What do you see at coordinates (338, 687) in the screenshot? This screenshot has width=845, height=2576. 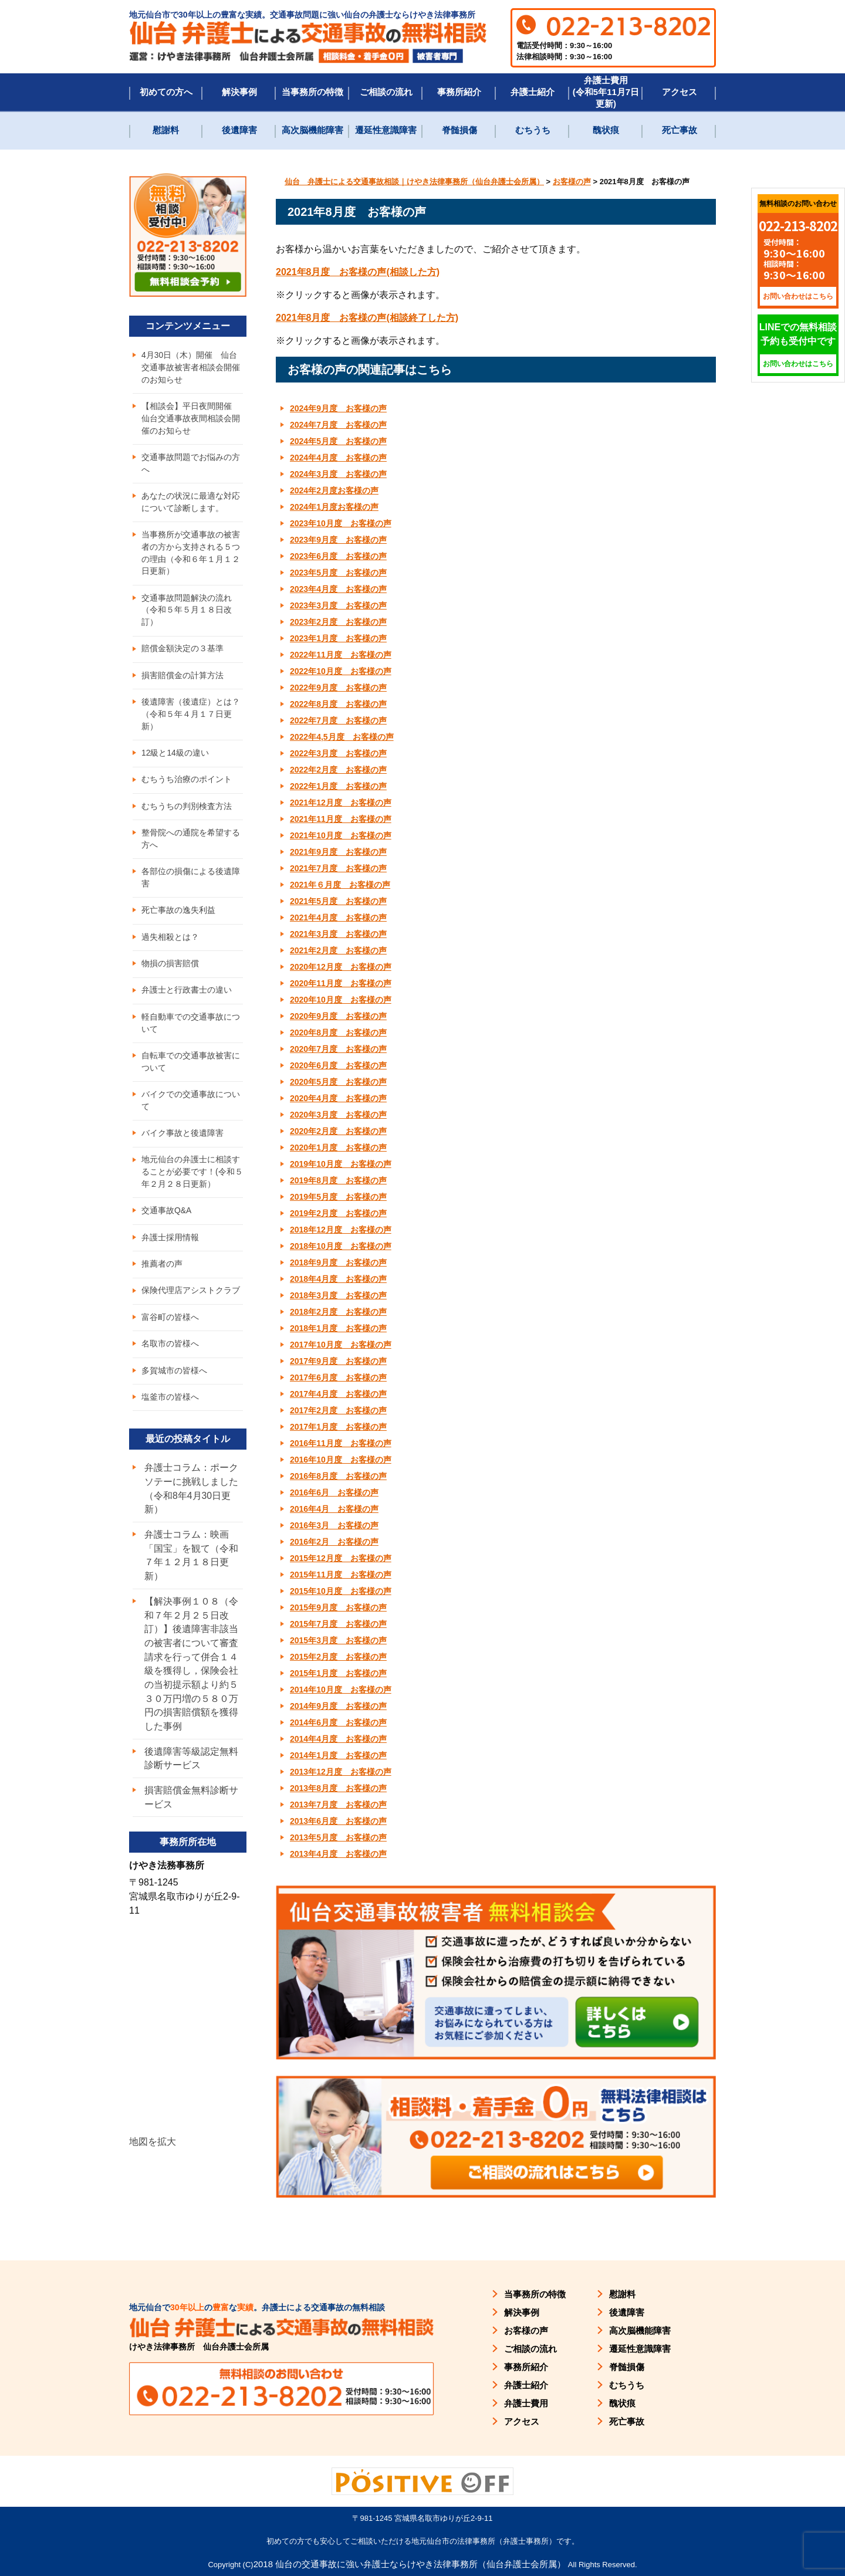 I see `2022年9月度 お客様の声` at bounding box center [338, 687].